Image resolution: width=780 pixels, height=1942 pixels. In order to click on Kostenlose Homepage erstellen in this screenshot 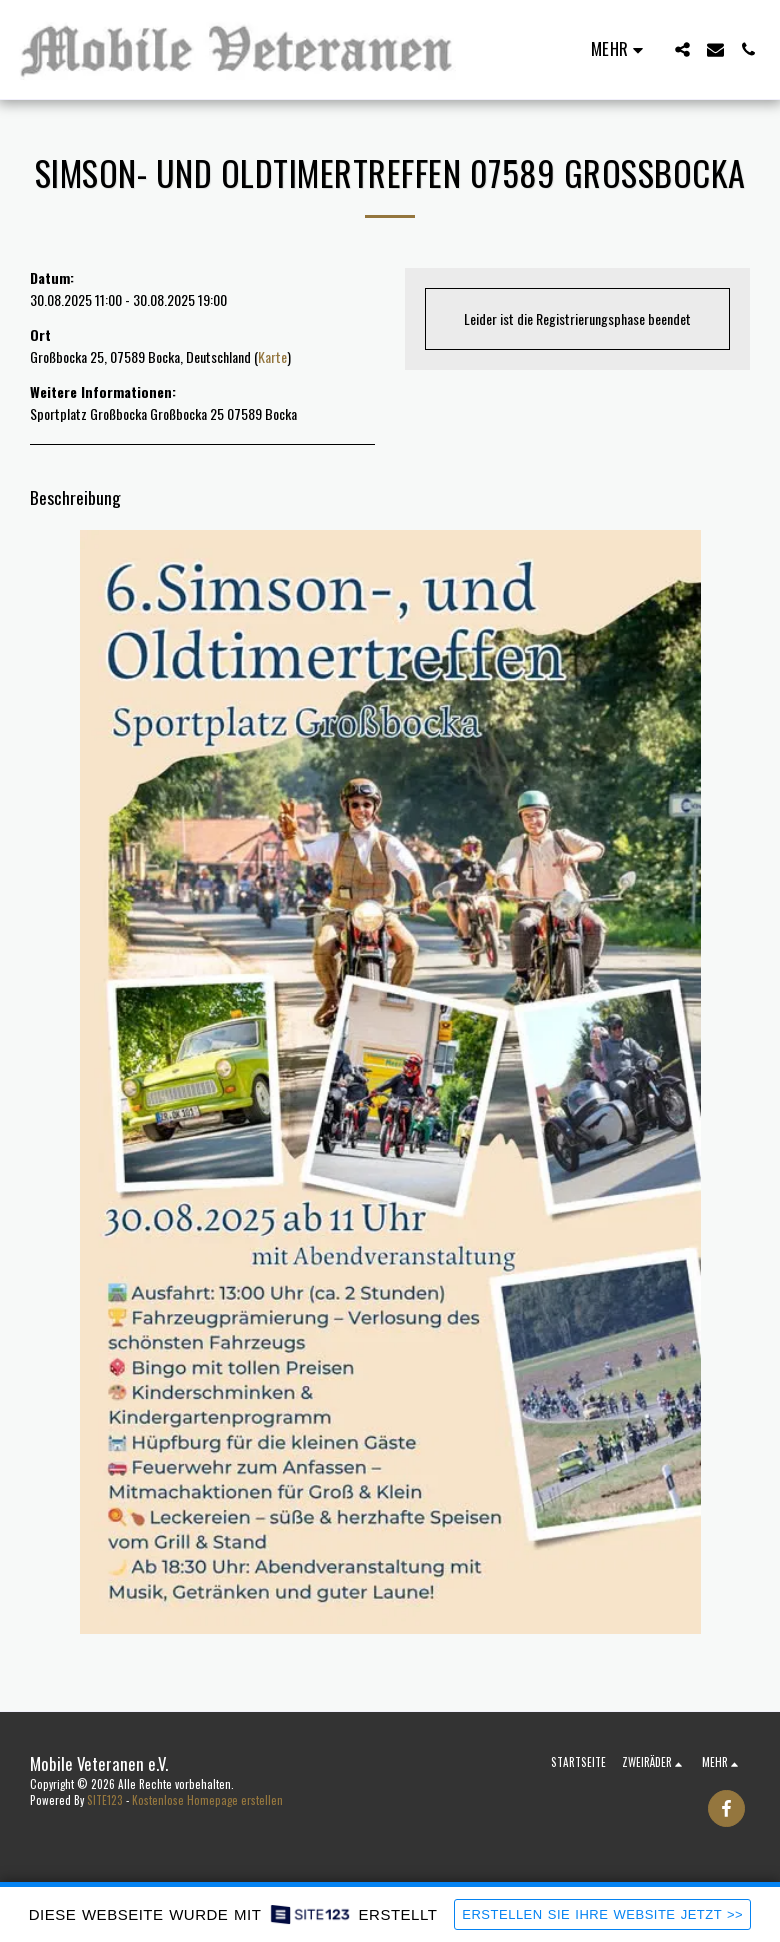, I will do `click(207, 1800)`.